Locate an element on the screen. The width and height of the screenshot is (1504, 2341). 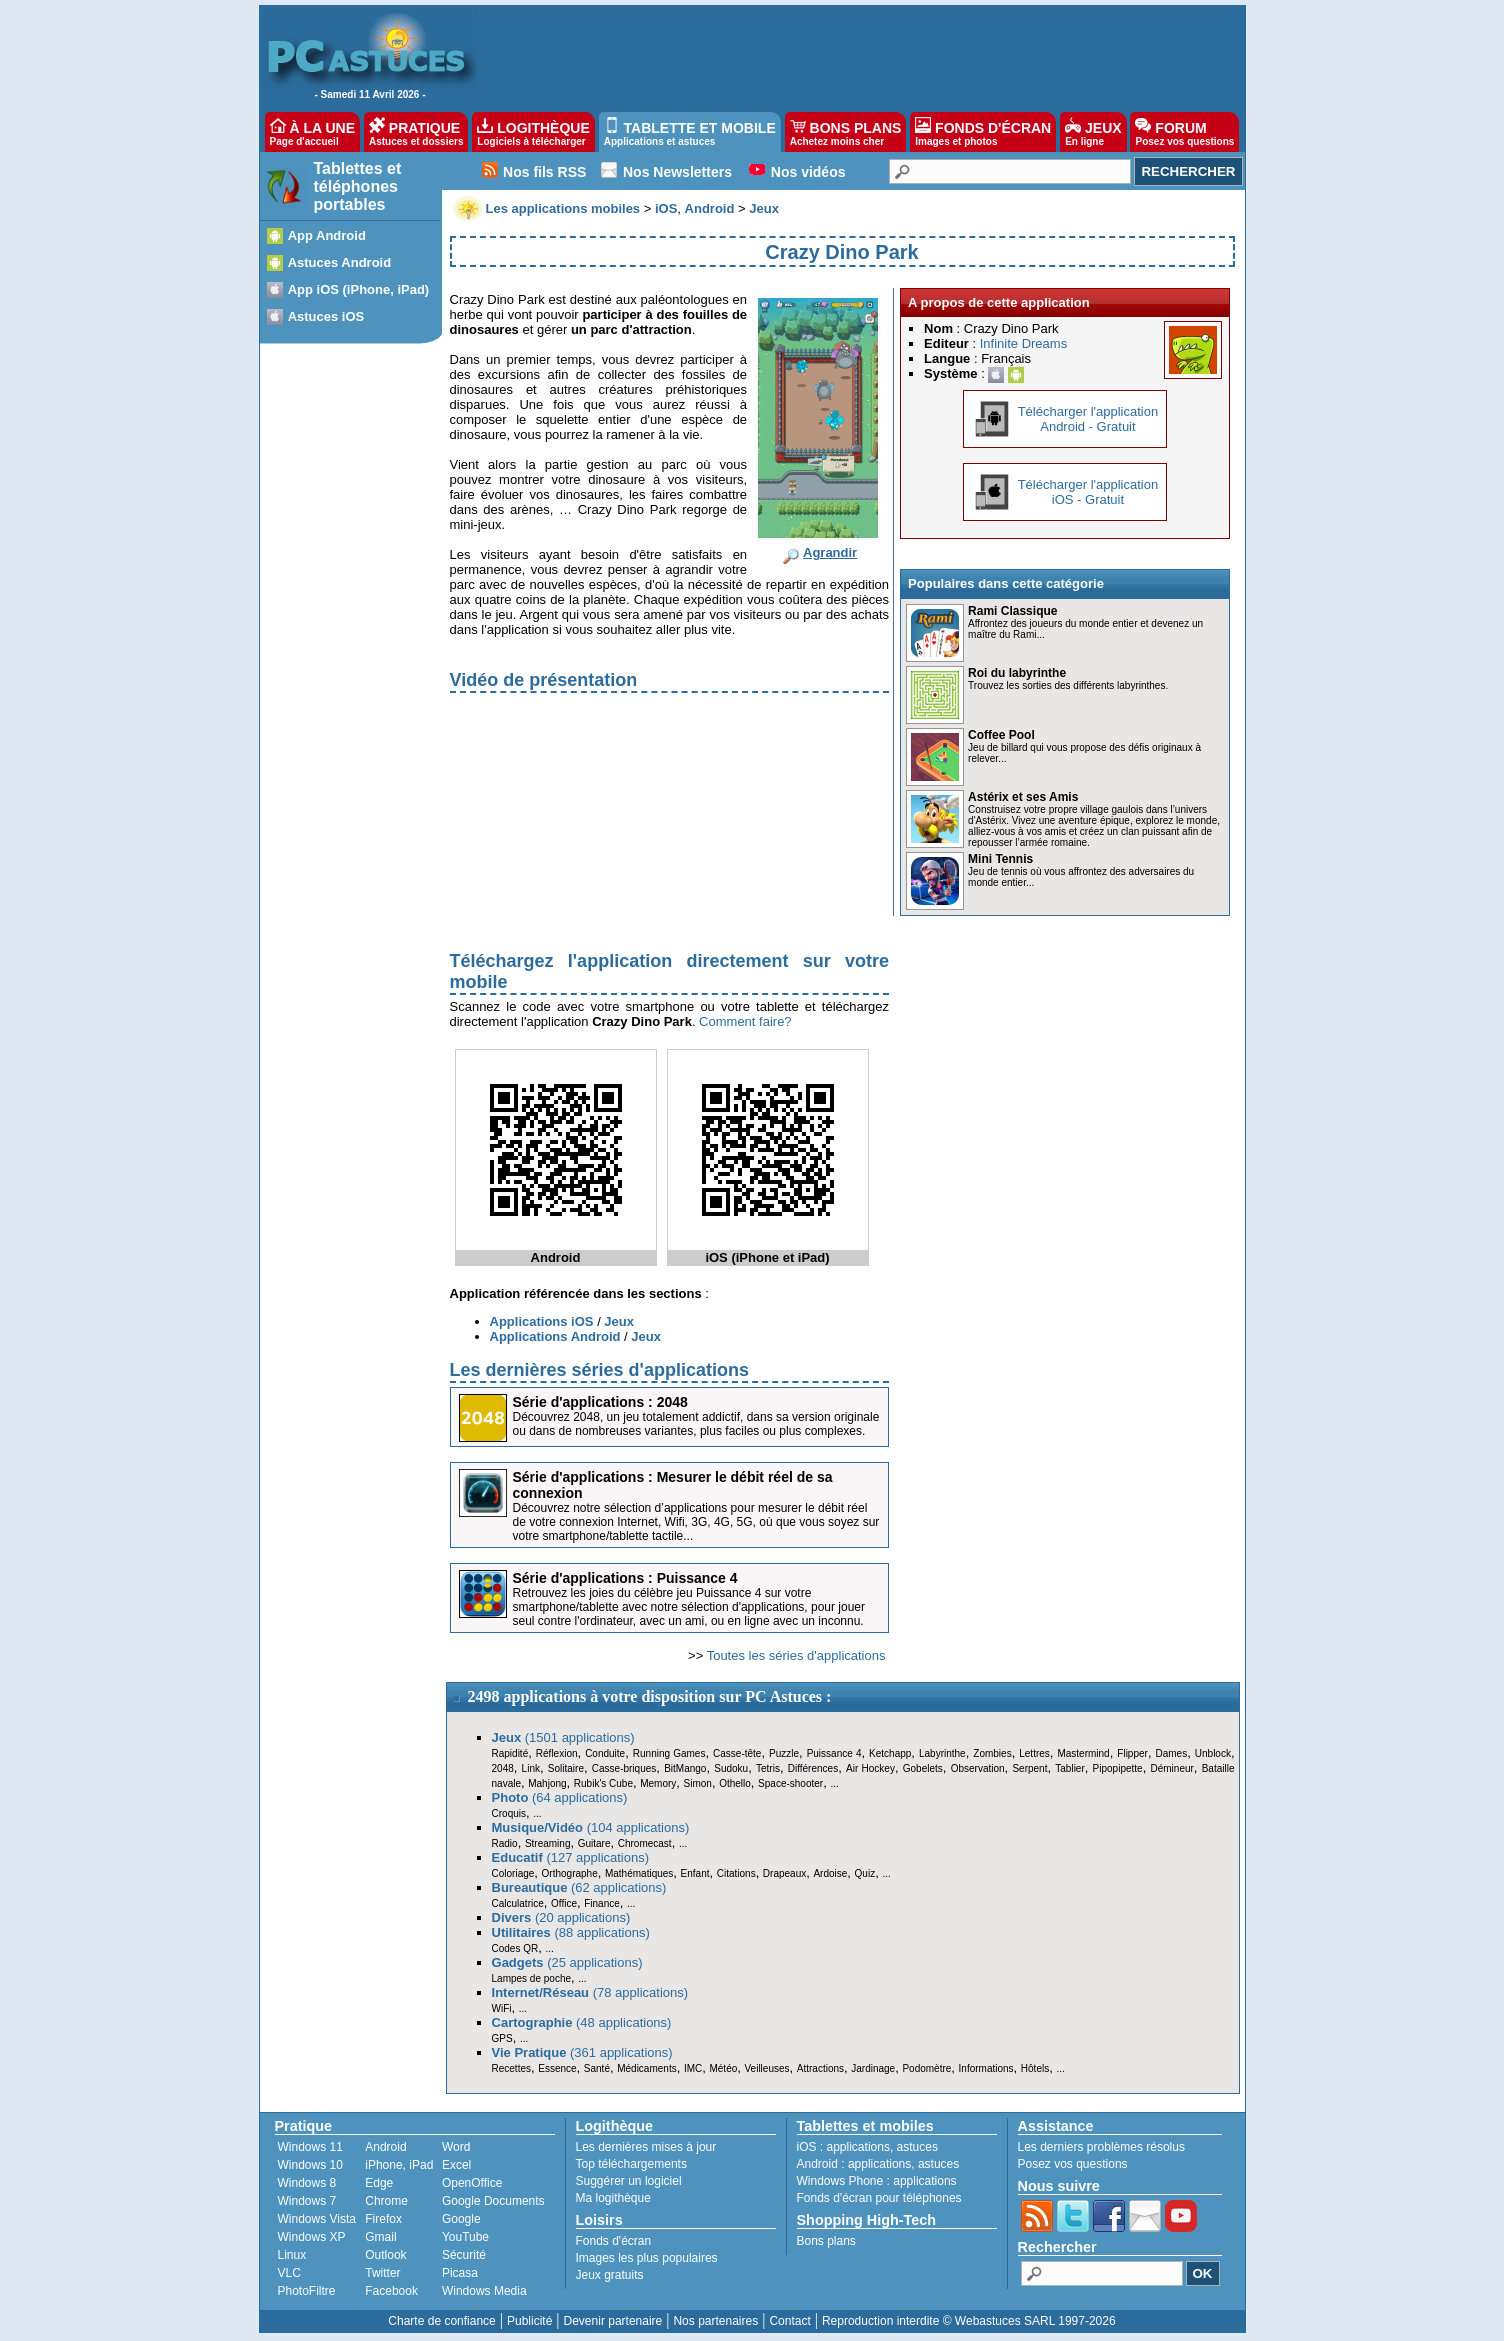
Mahjong is located at coordinates (547, 1783).